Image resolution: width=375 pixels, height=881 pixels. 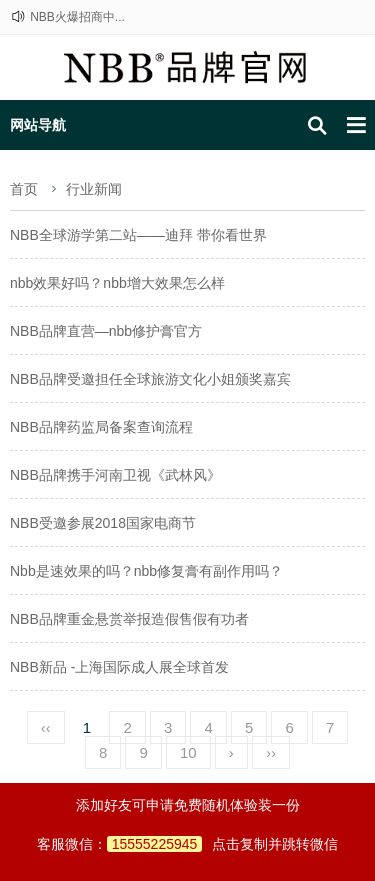 What do you see at coordinates (24, 189) in the screenshot?
I see `首页` at bounding box center [24, 189].